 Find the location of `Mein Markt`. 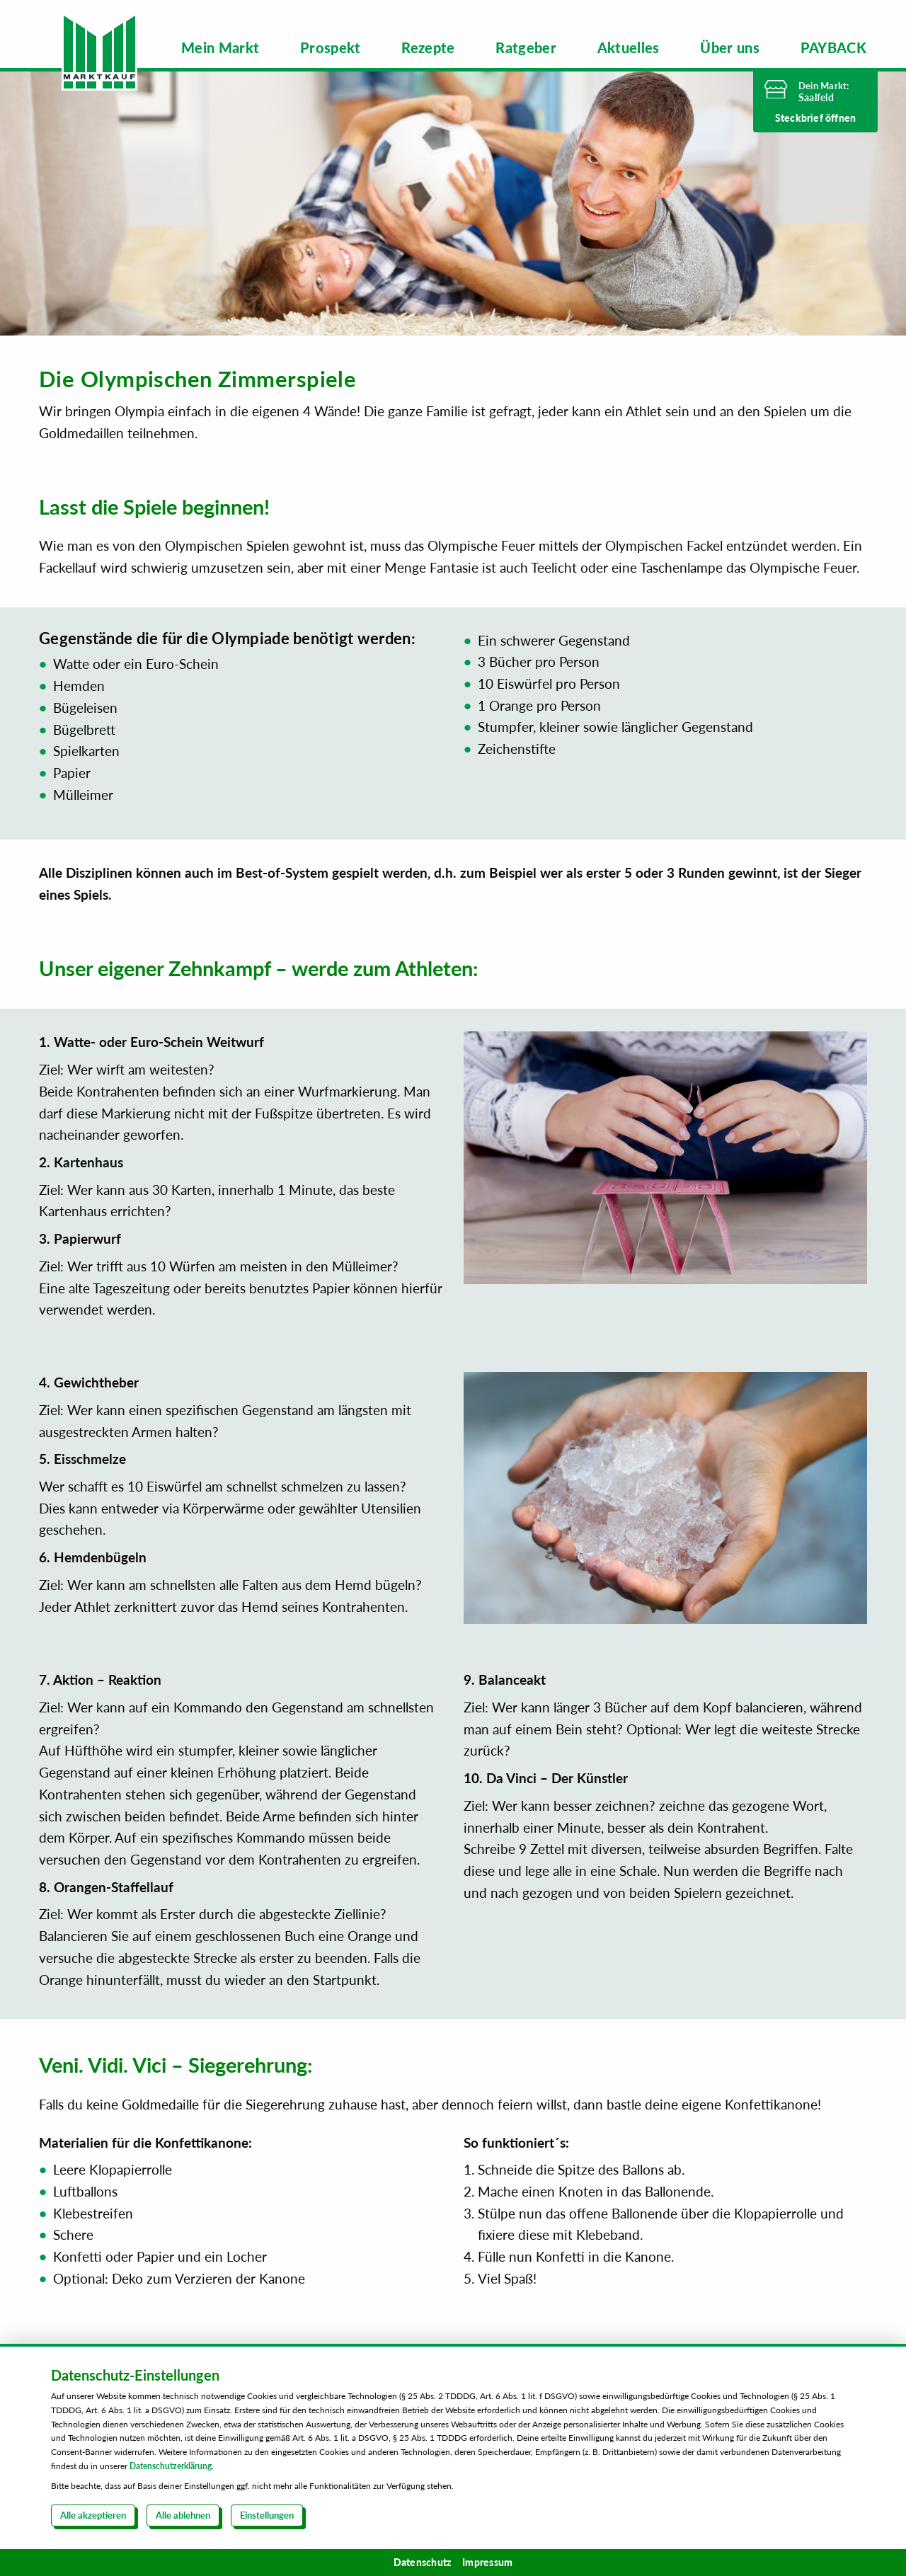

Mein Markt is located at coordinates (220, 47).